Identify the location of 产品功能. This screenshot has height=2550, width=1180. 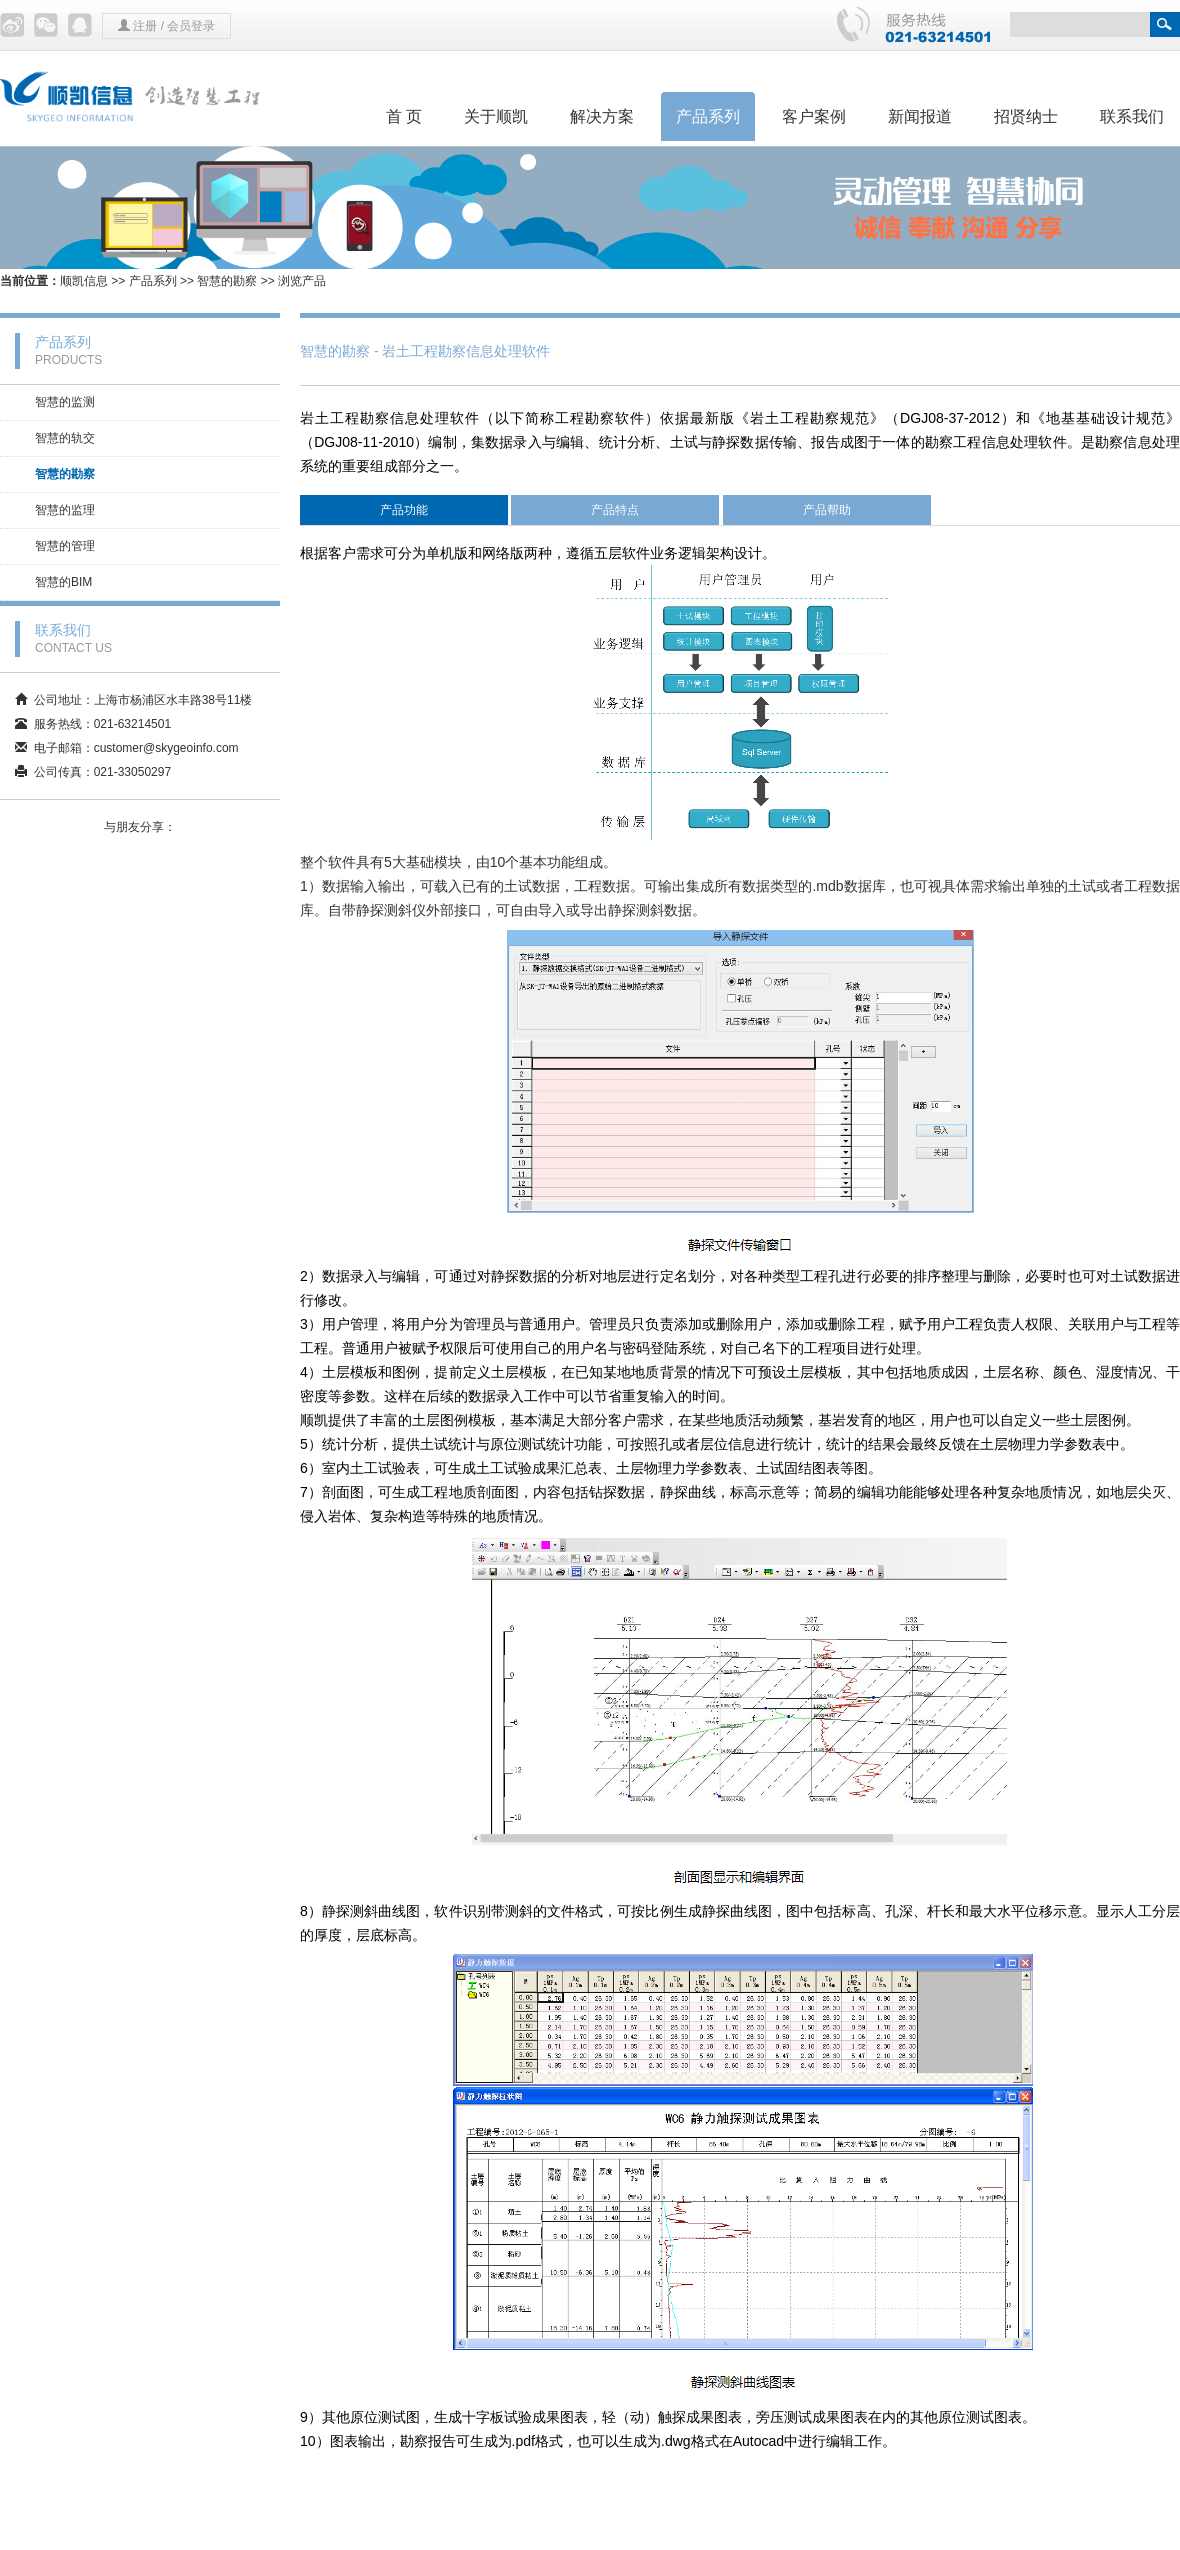
(404, 510).